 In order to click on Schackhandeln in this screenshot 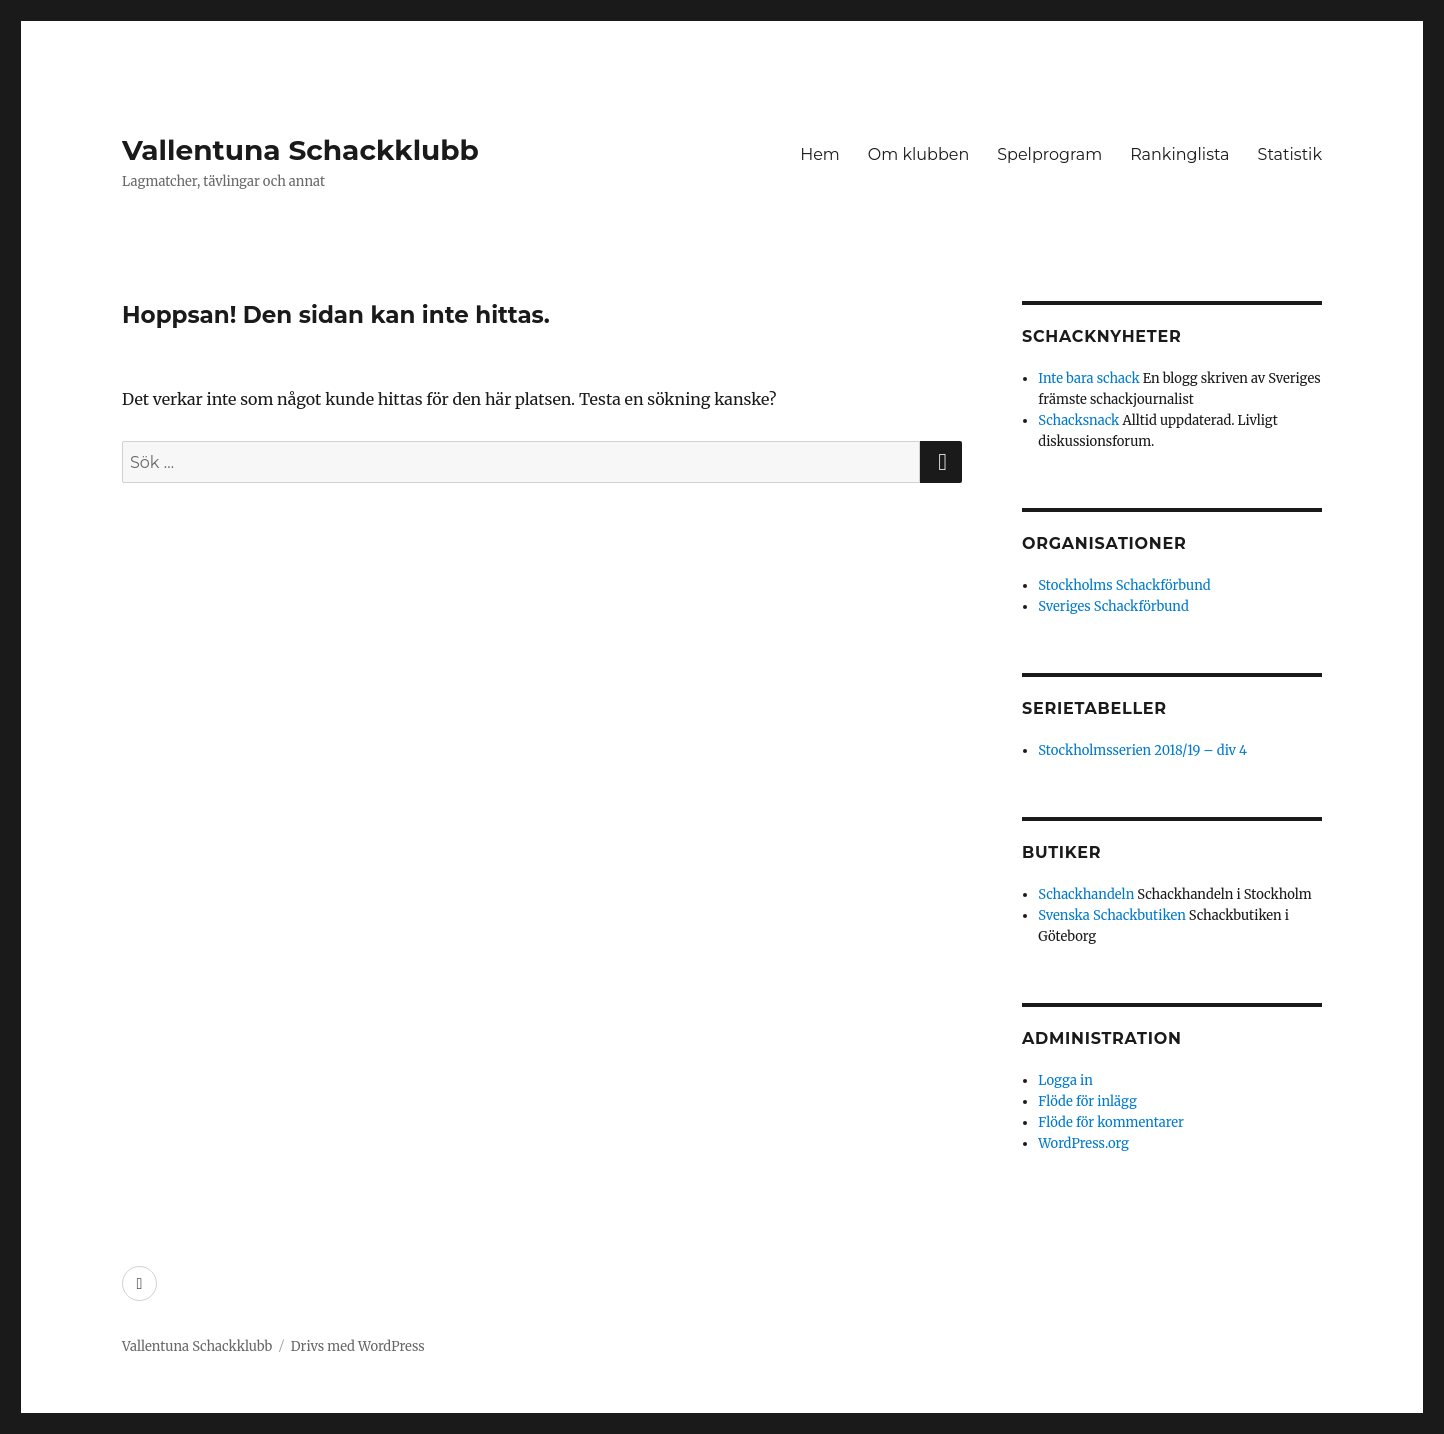, I will do `click(1086, 894)`.